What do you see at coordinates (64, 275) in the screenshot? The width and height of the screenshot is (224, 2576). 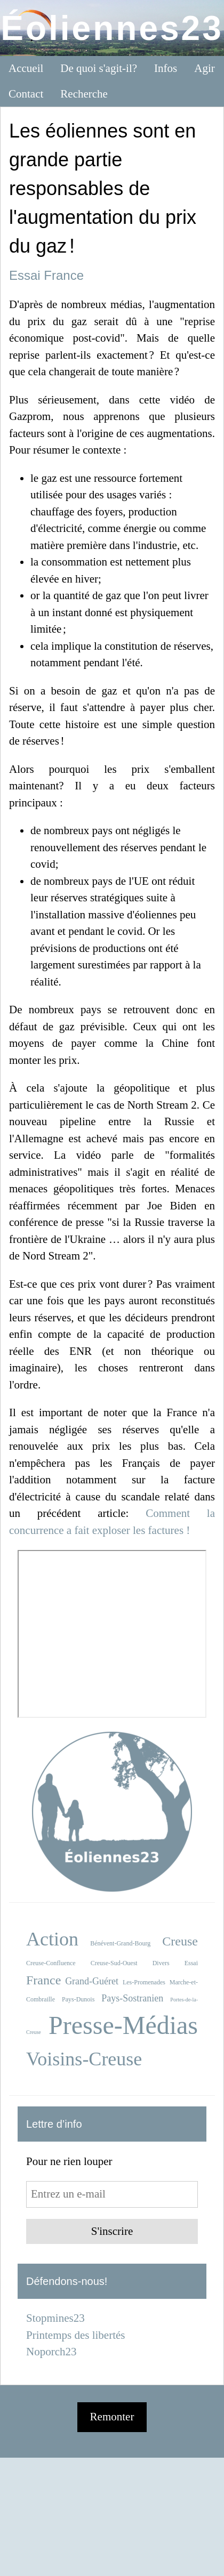 I see `France` at bounding box center [64, 275].